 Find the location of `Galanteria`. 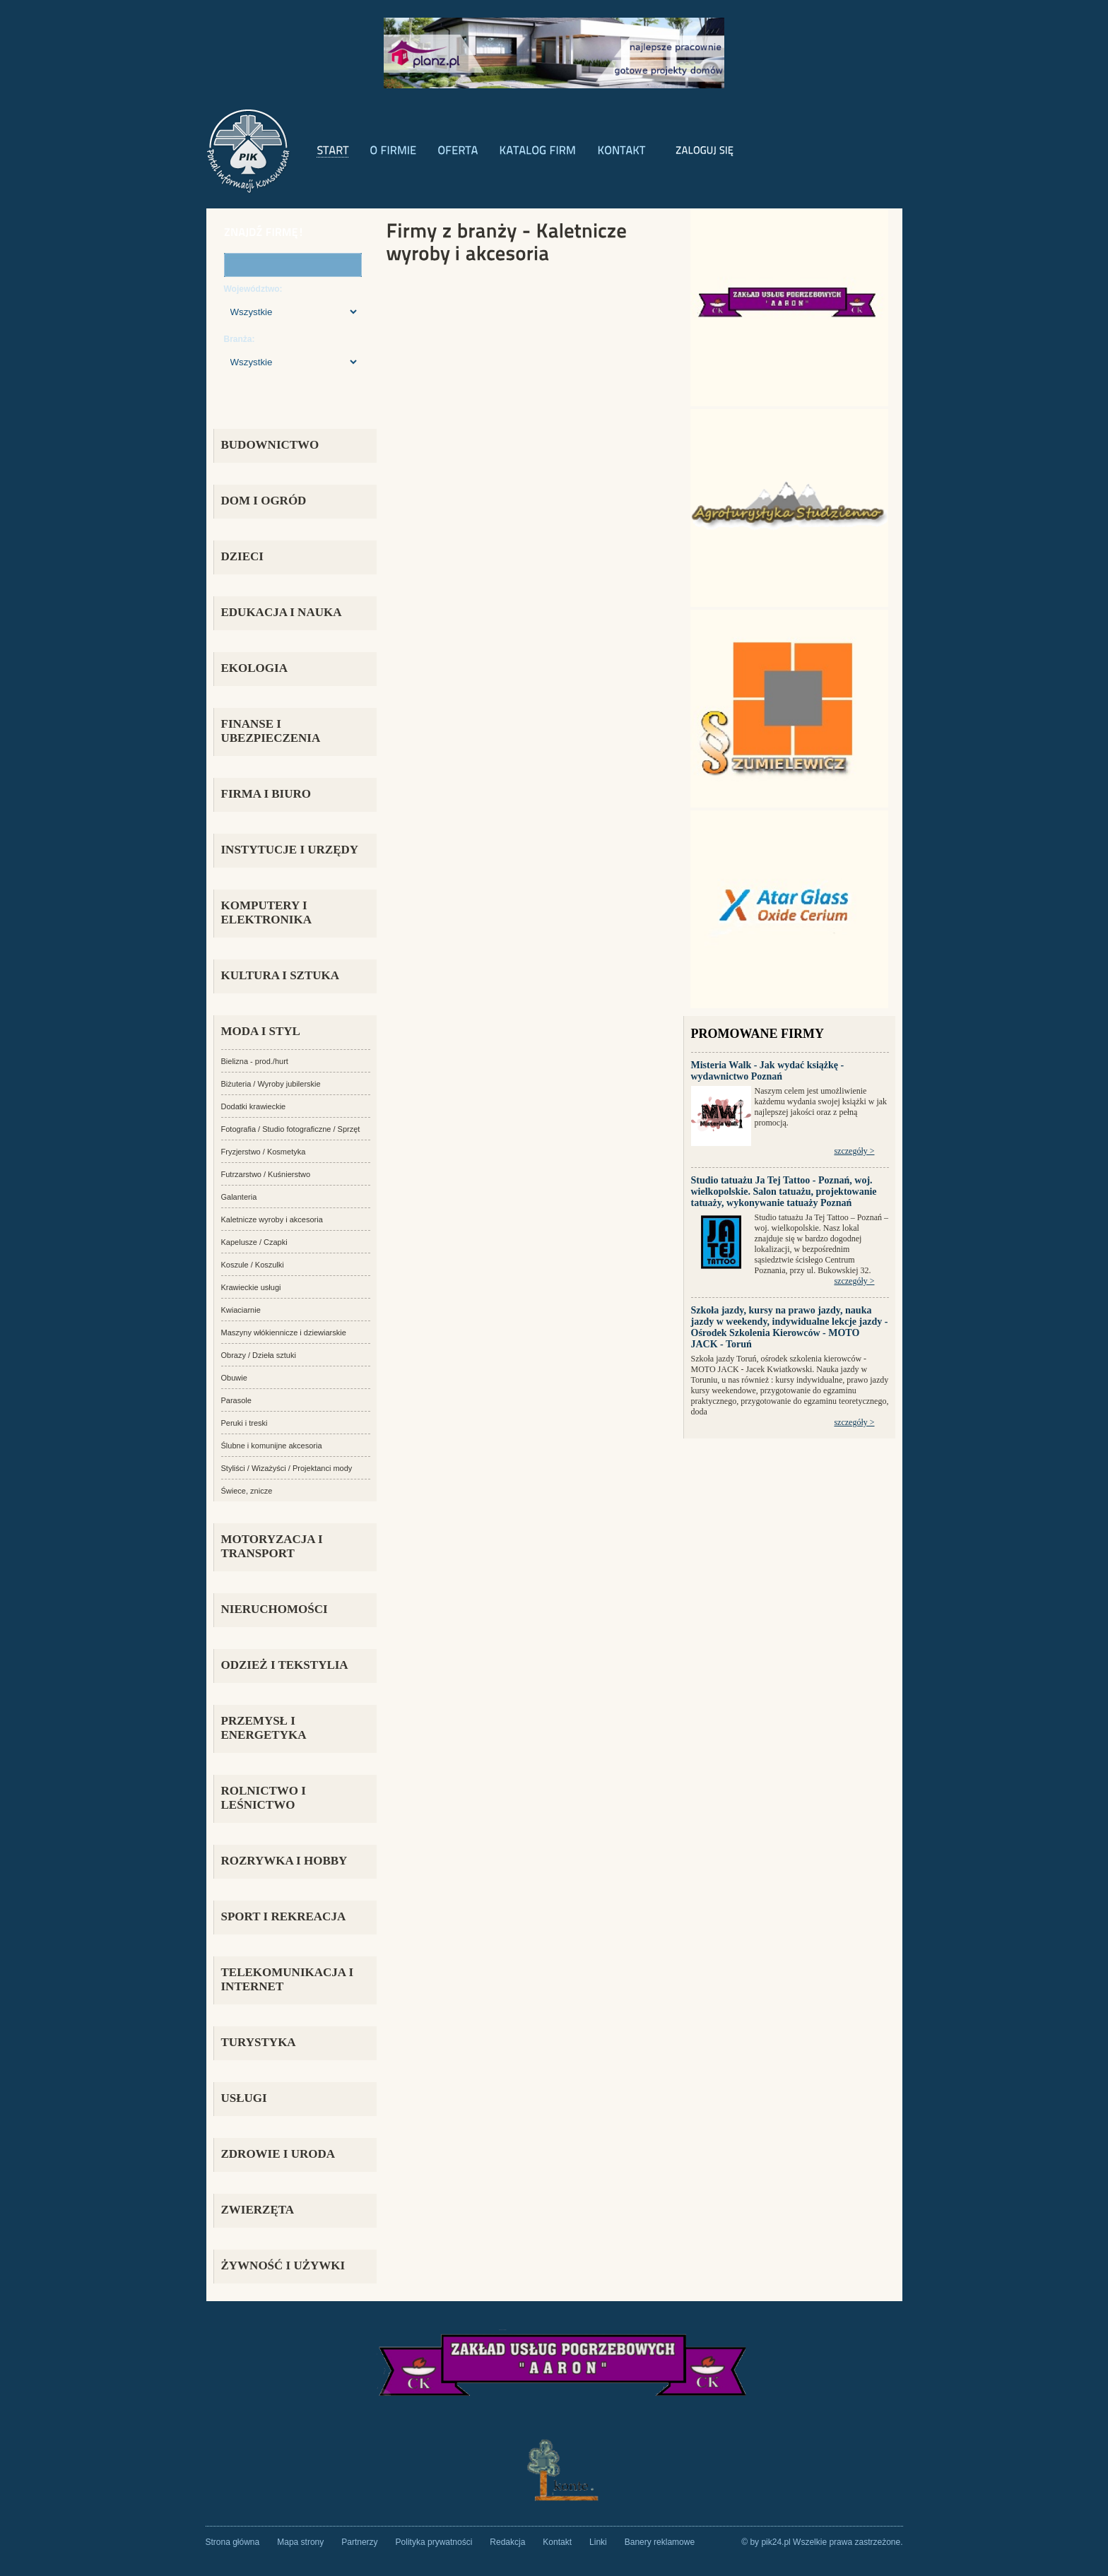

Galanteria is located at coordinates (239, 1197).